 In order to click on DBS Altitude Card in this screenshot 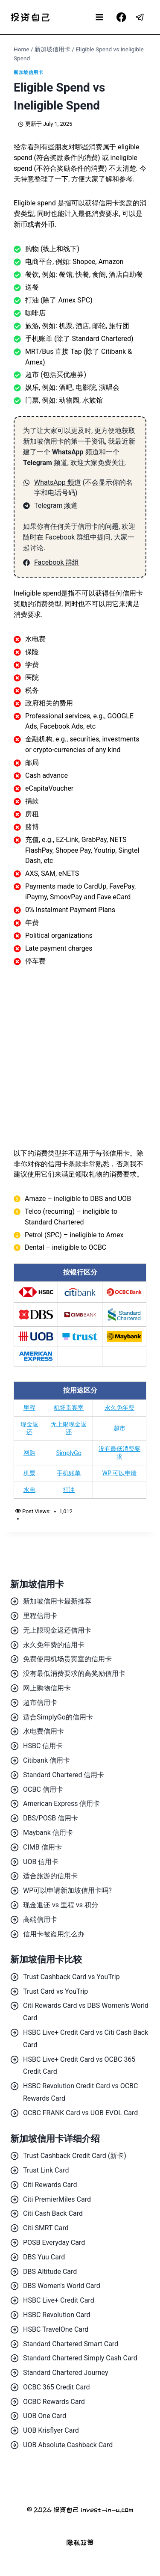, I will do `click(50, 2272)`.